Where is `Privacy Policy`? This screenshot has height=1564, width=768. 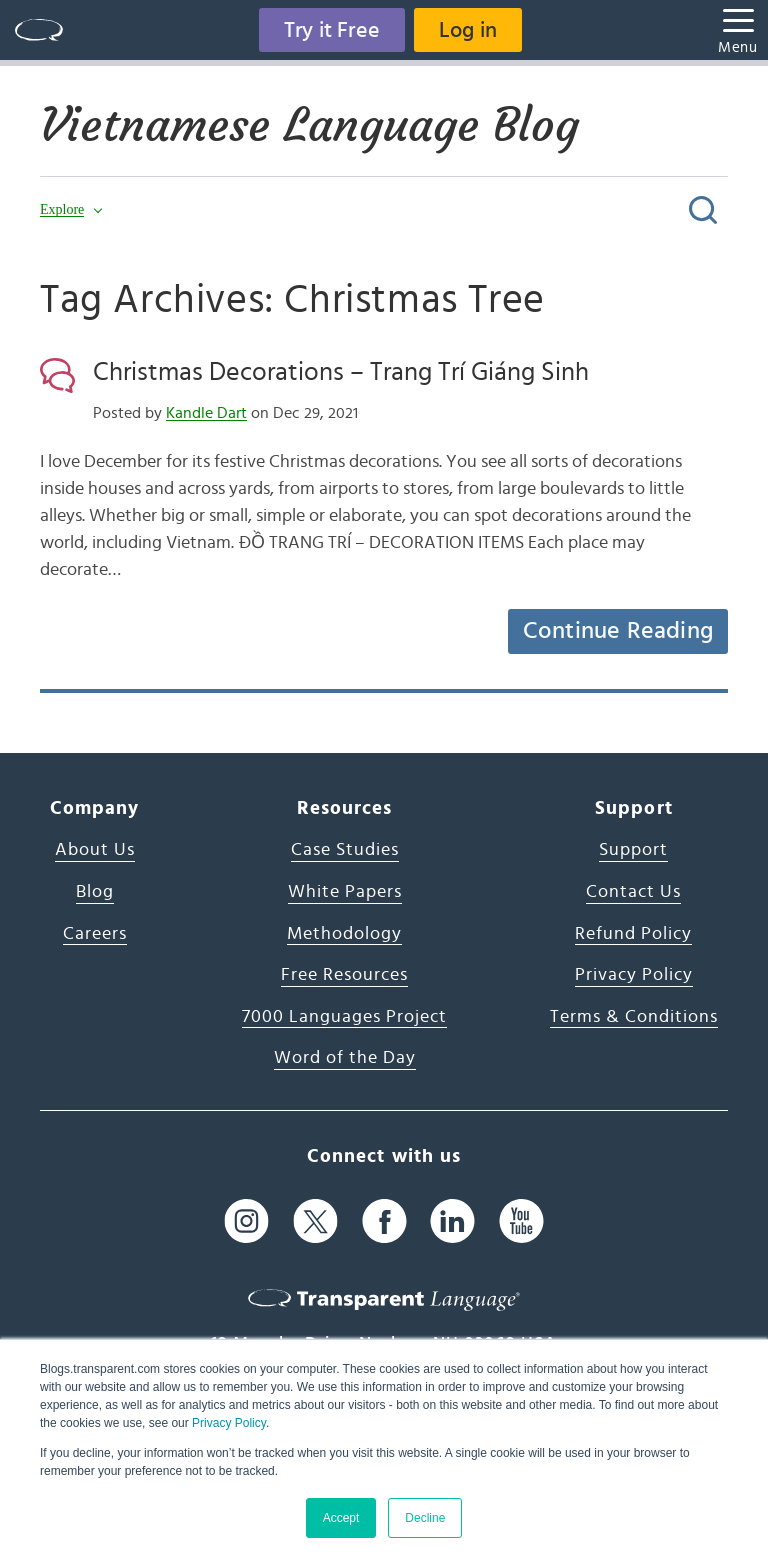 Privacy Policy is located at coordinates (229, 1423).